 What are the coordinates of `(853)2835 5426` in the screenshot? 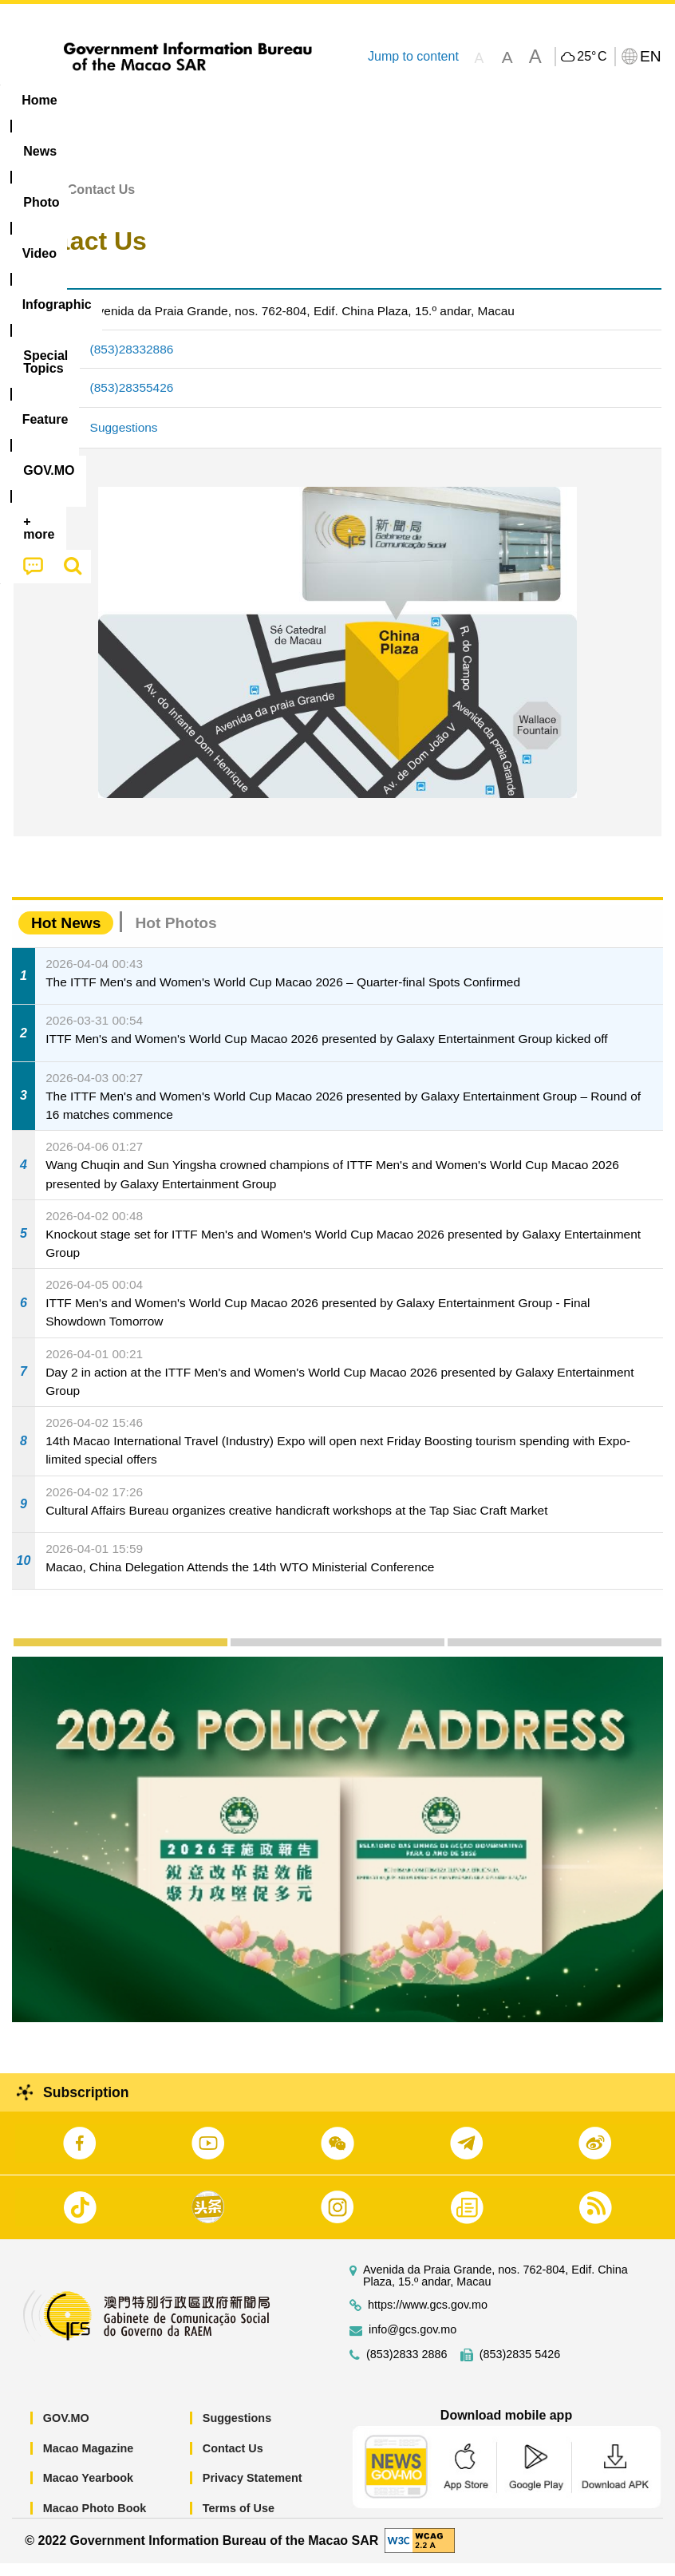 It's located at (520, 2367).